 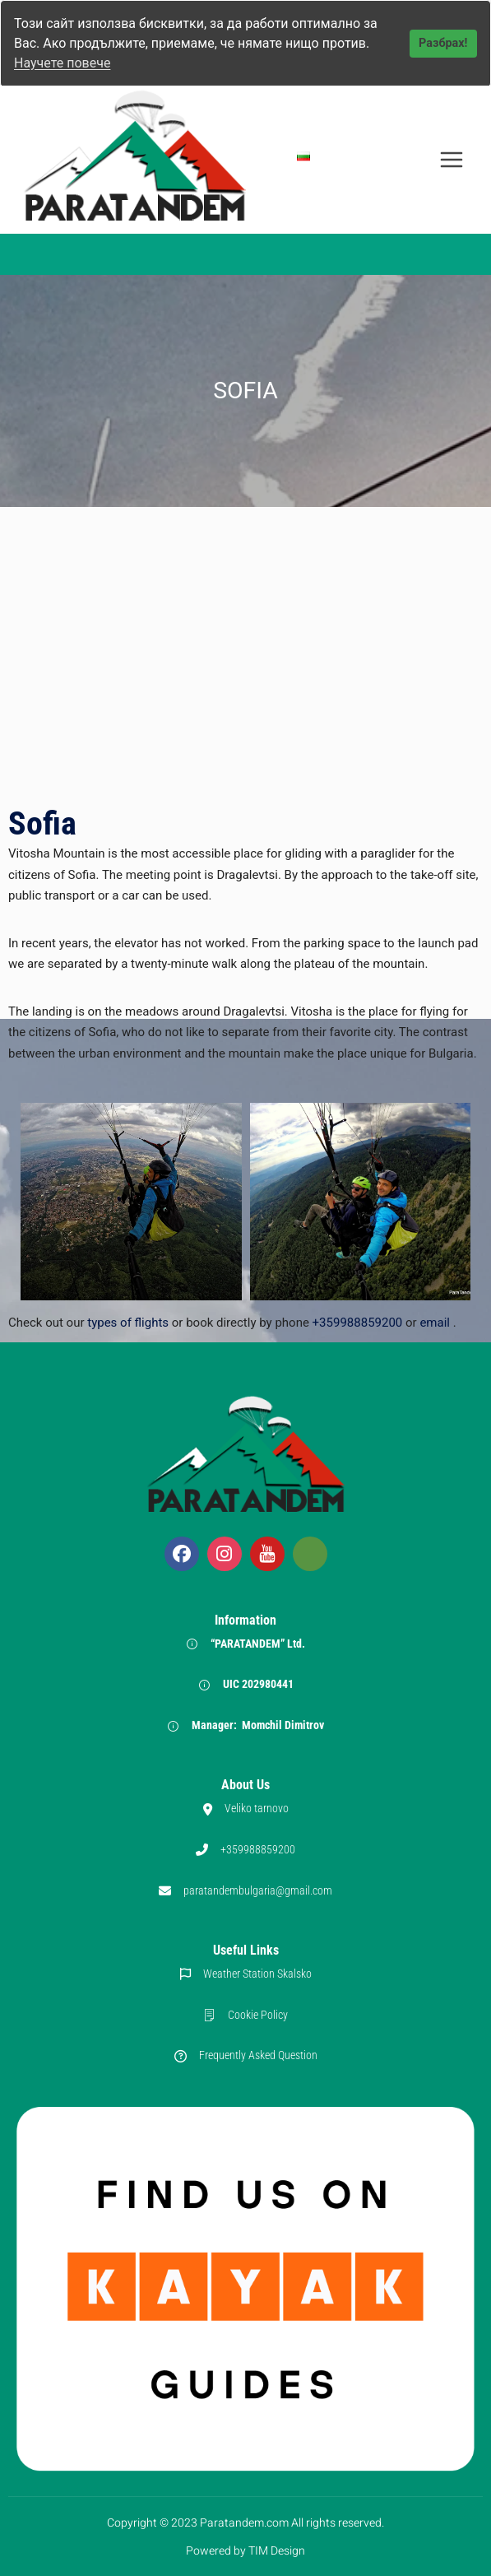 What do you see at coordinates (434, 1322) in the screenshot?
I see `email` at bounding box center [434, 1322].